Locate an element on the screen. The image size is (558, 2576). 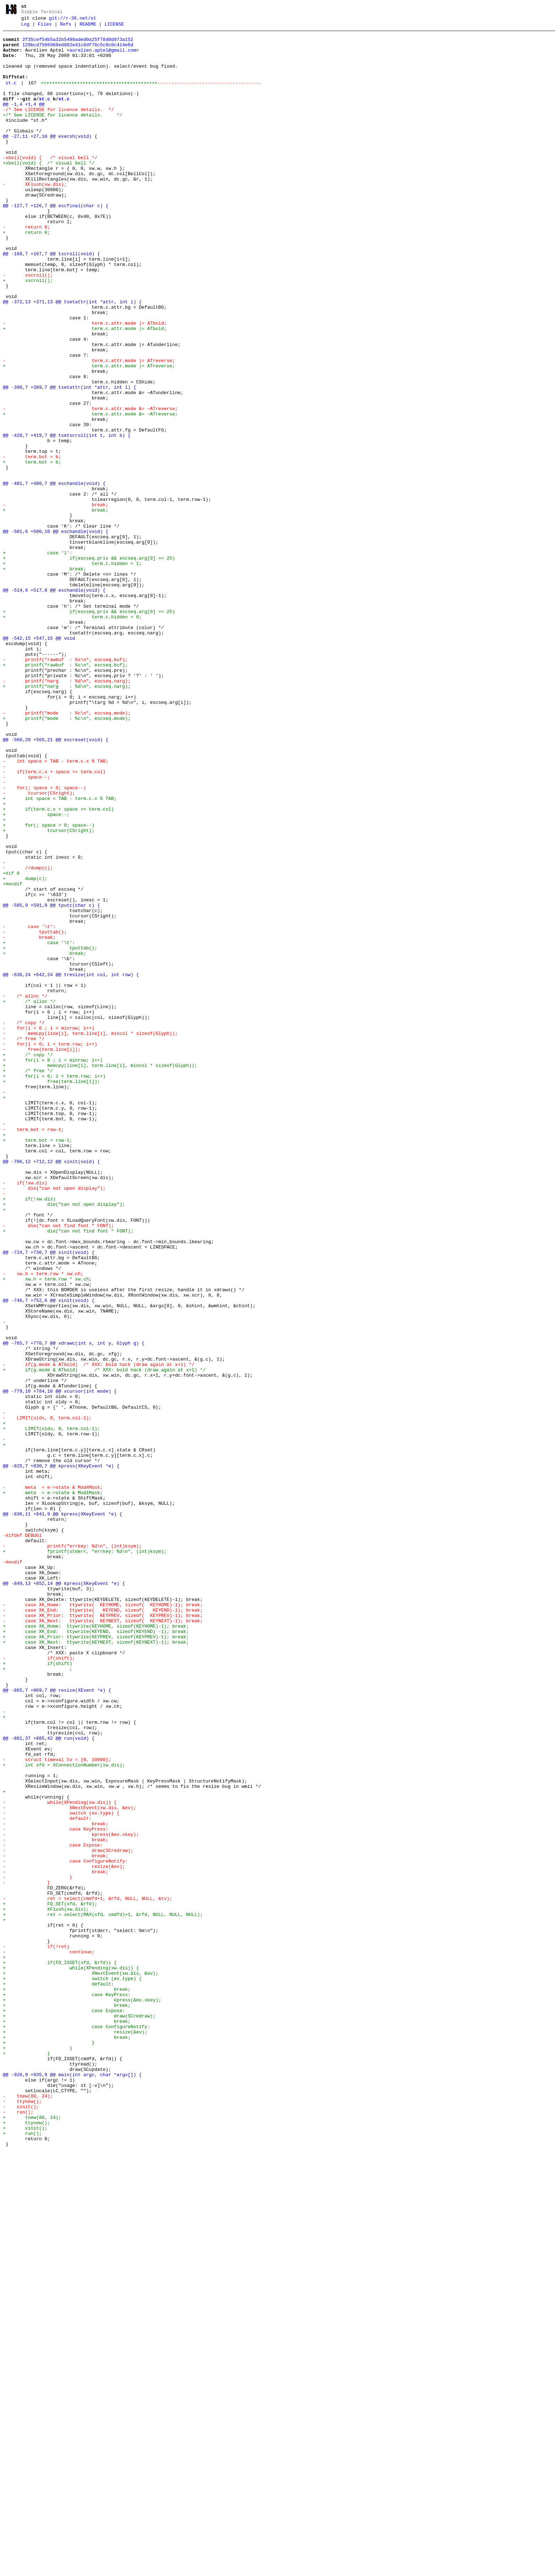
@@ -168,7 +167,7 @@ tscroll(void) { is located at coordinates (51, 300).